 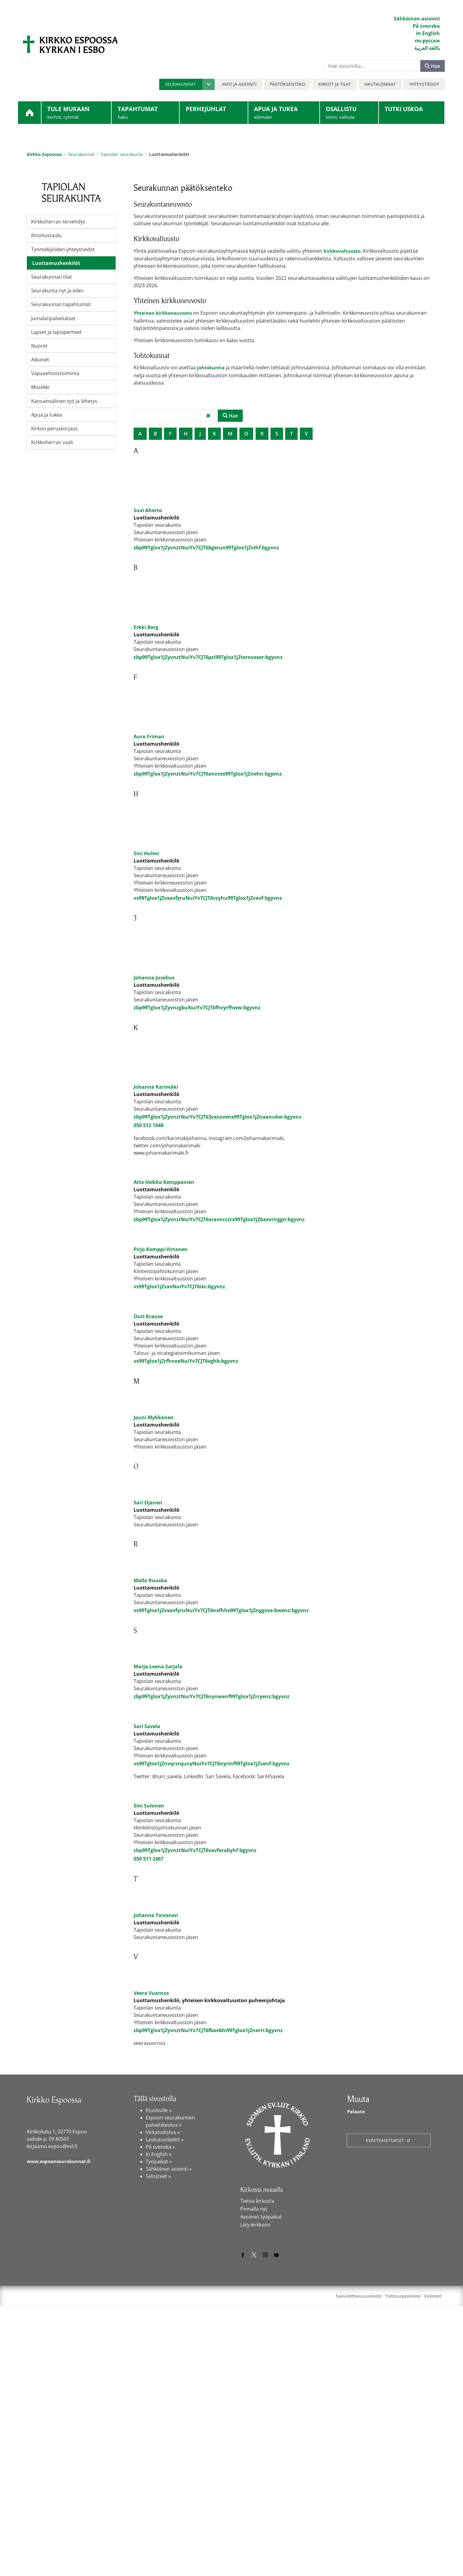 I want to click on zbp99Tglox1jZyvnztNuiYv7CJT6bgerun99Tglox1jZvihf:bgyvnz, so click(x=206, y=548).